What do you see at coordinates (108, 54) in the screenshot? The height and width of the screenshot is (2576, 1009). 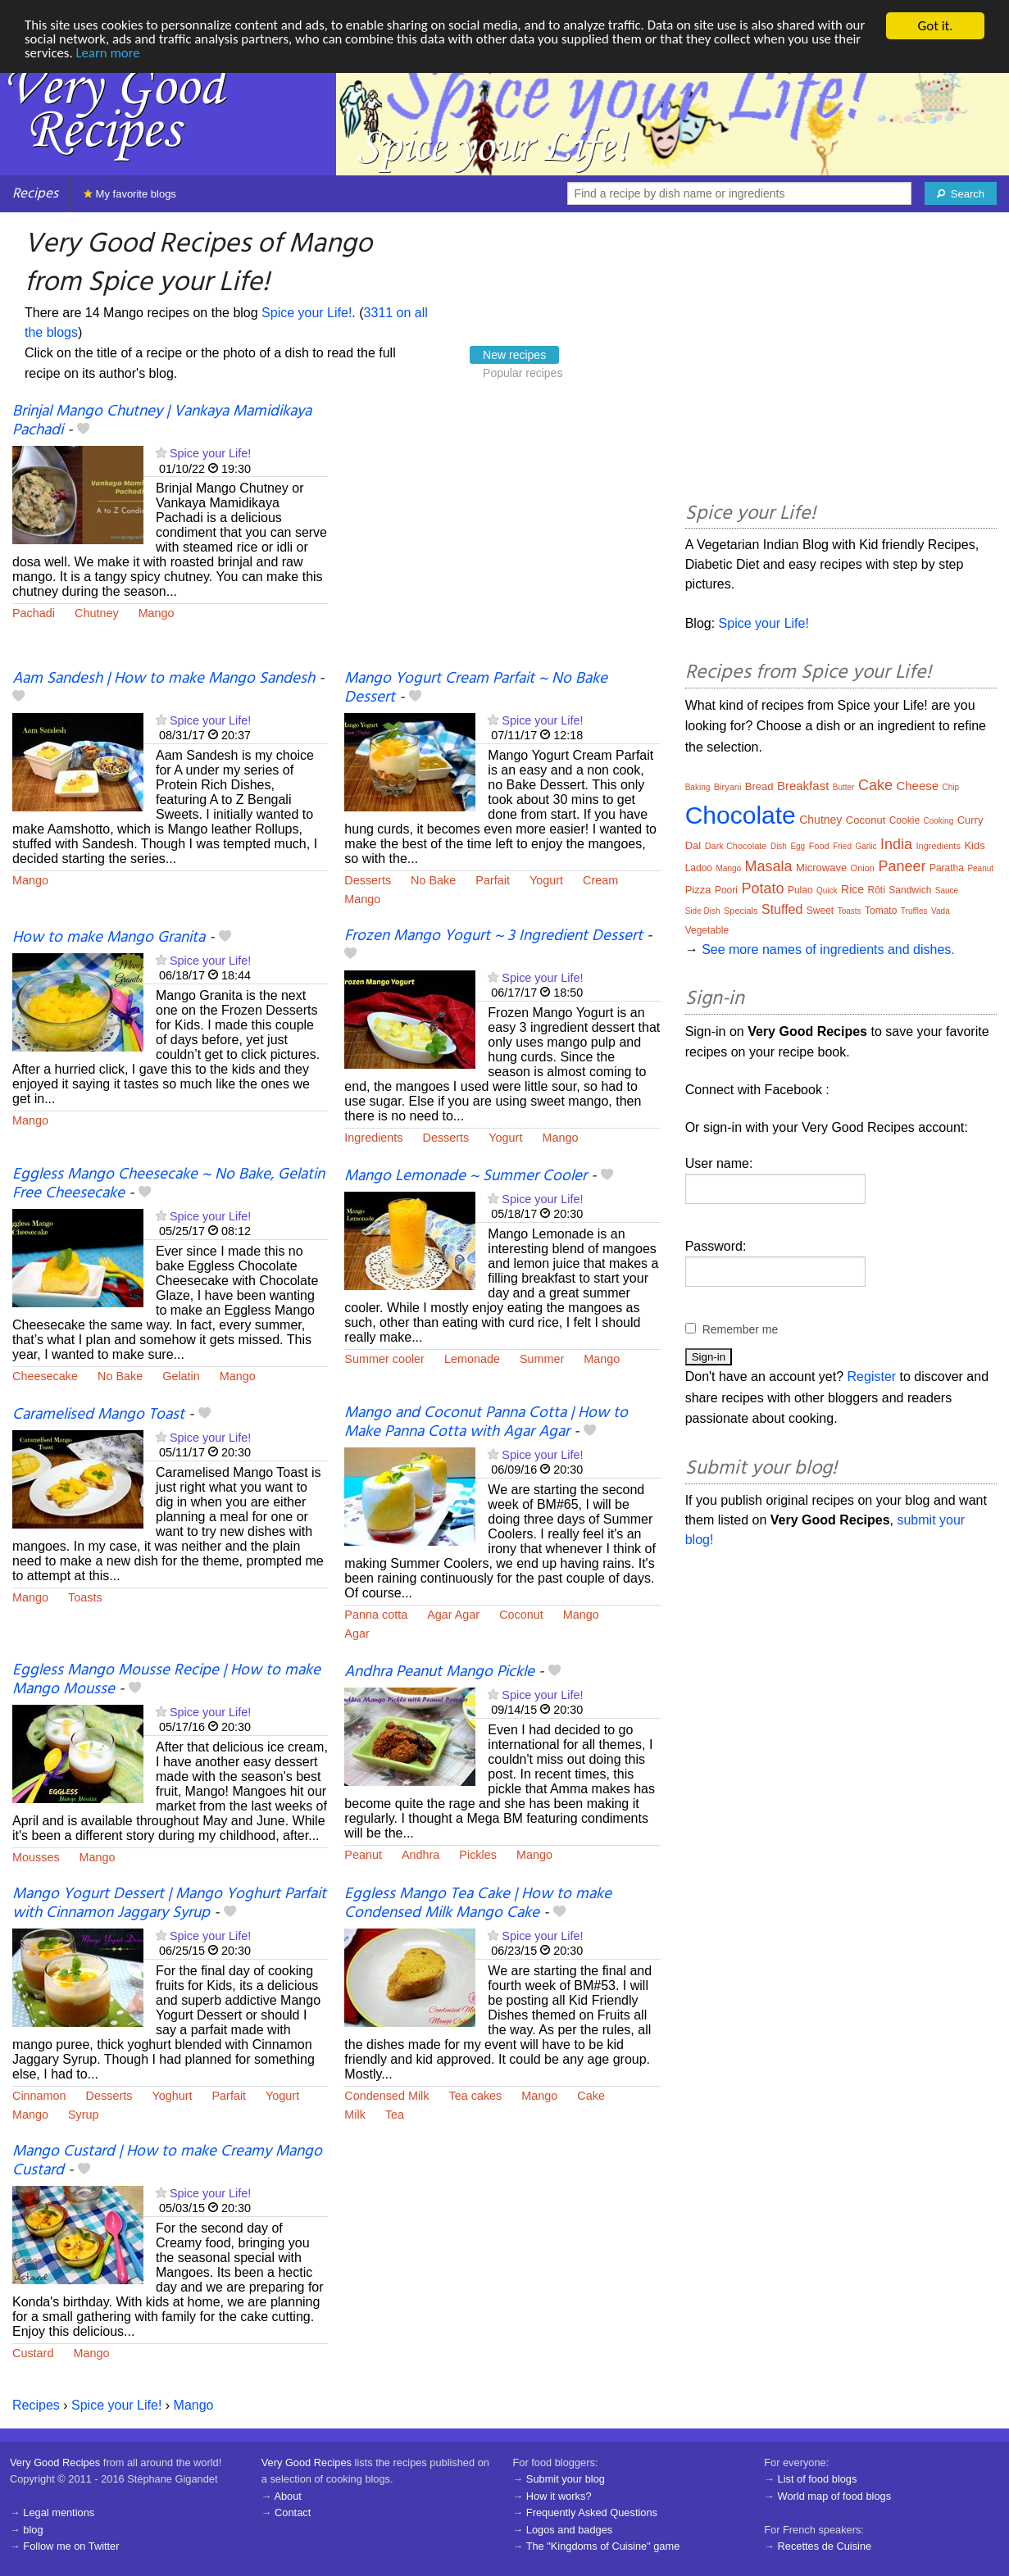 I see `Learn more` at bounding box center [108, 54].